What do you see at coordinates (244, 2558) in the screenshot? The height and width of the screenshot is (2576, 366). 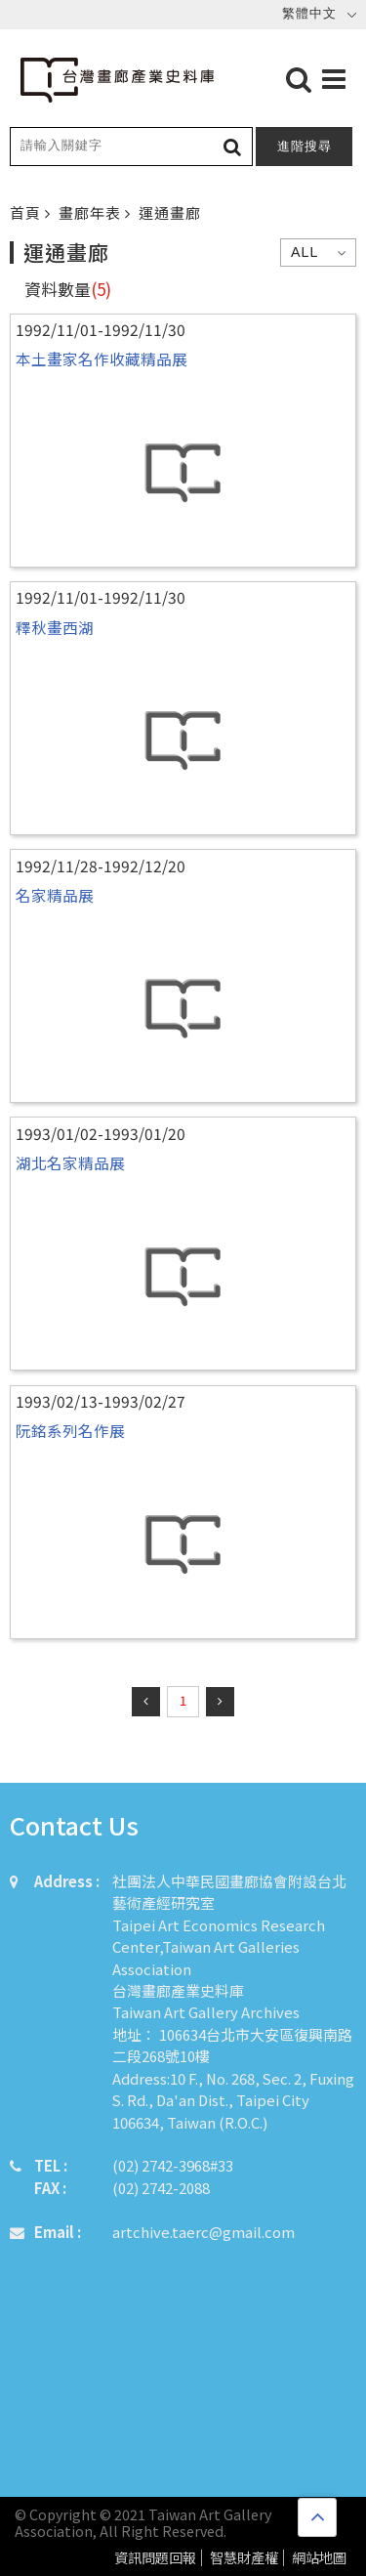 I see `智慧財產權` at bounding box center [244, 2558].